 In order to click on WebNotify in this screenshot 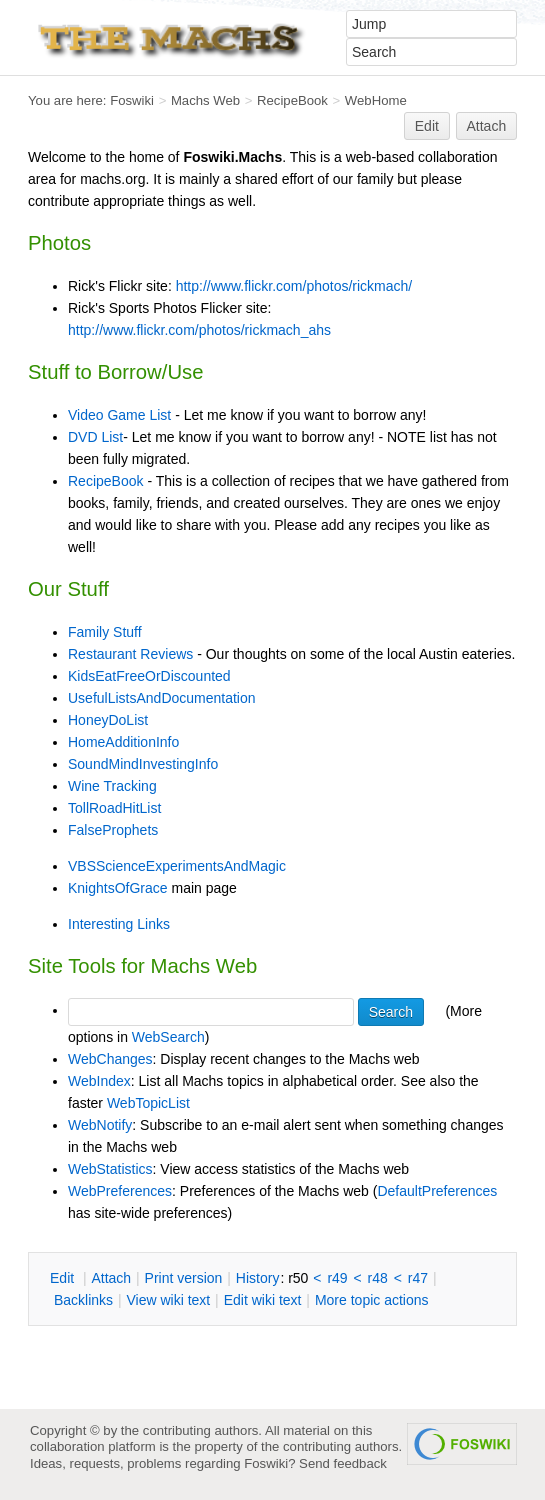, I will do `click(100, 1125)`.